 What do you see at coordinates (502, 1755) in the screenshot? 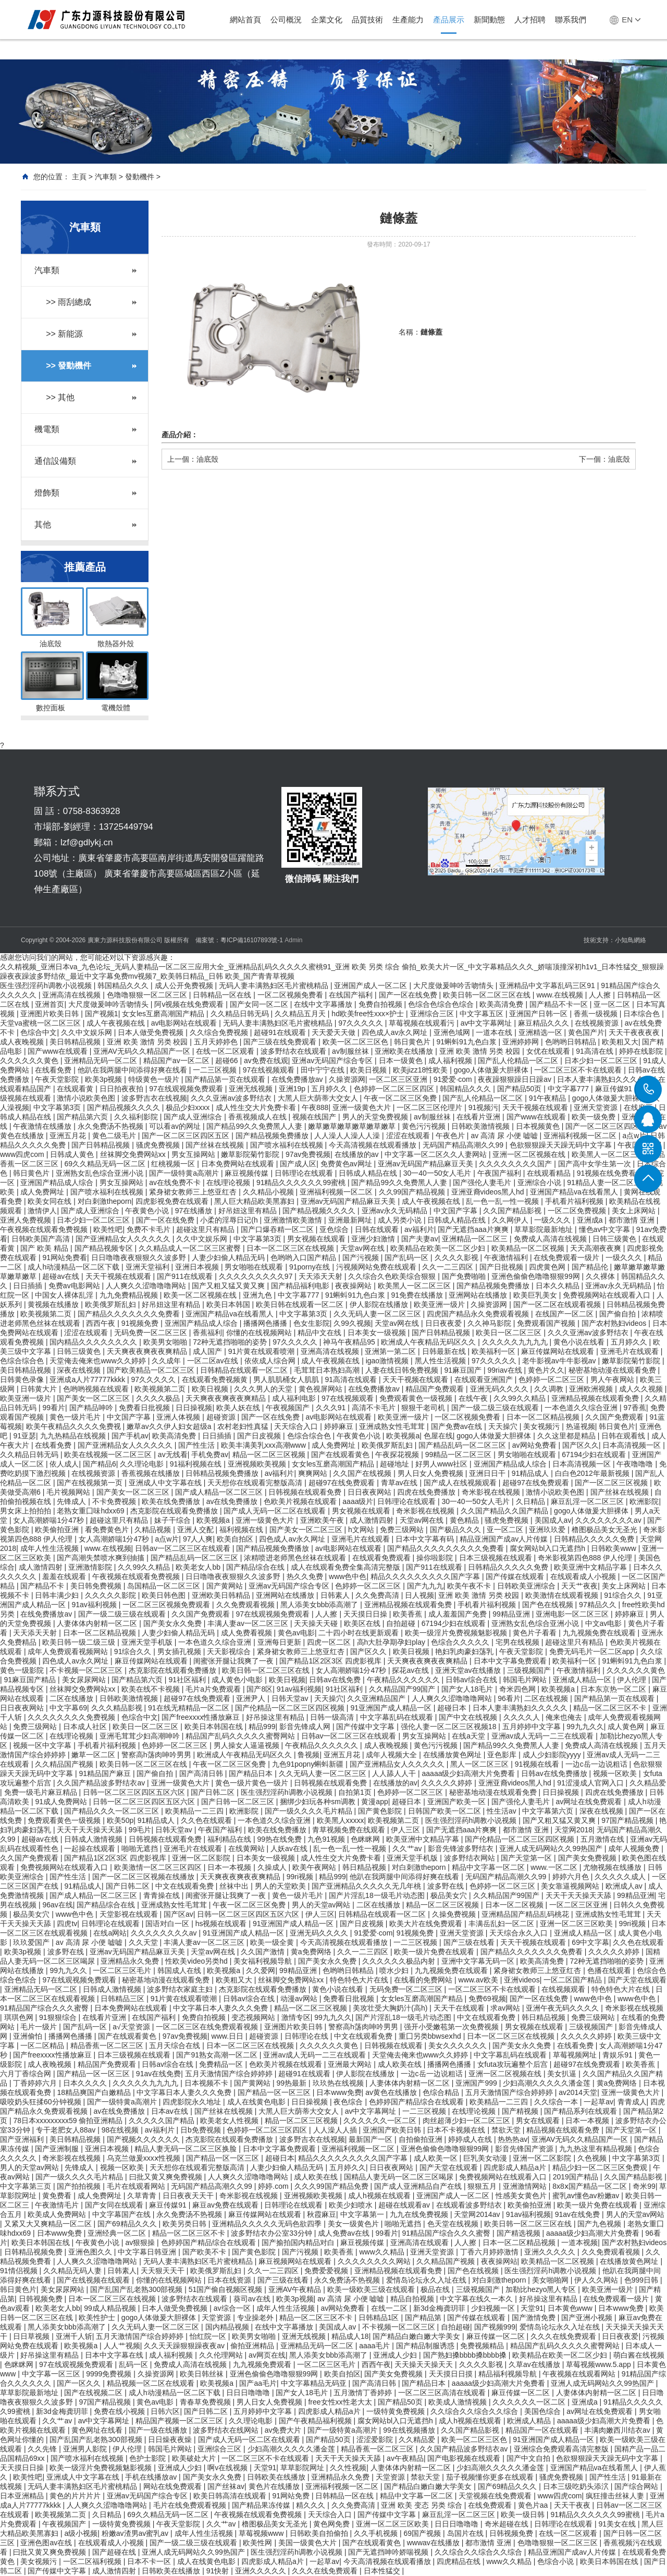
I see `亚色影库` at bounding box center [502, 1755].